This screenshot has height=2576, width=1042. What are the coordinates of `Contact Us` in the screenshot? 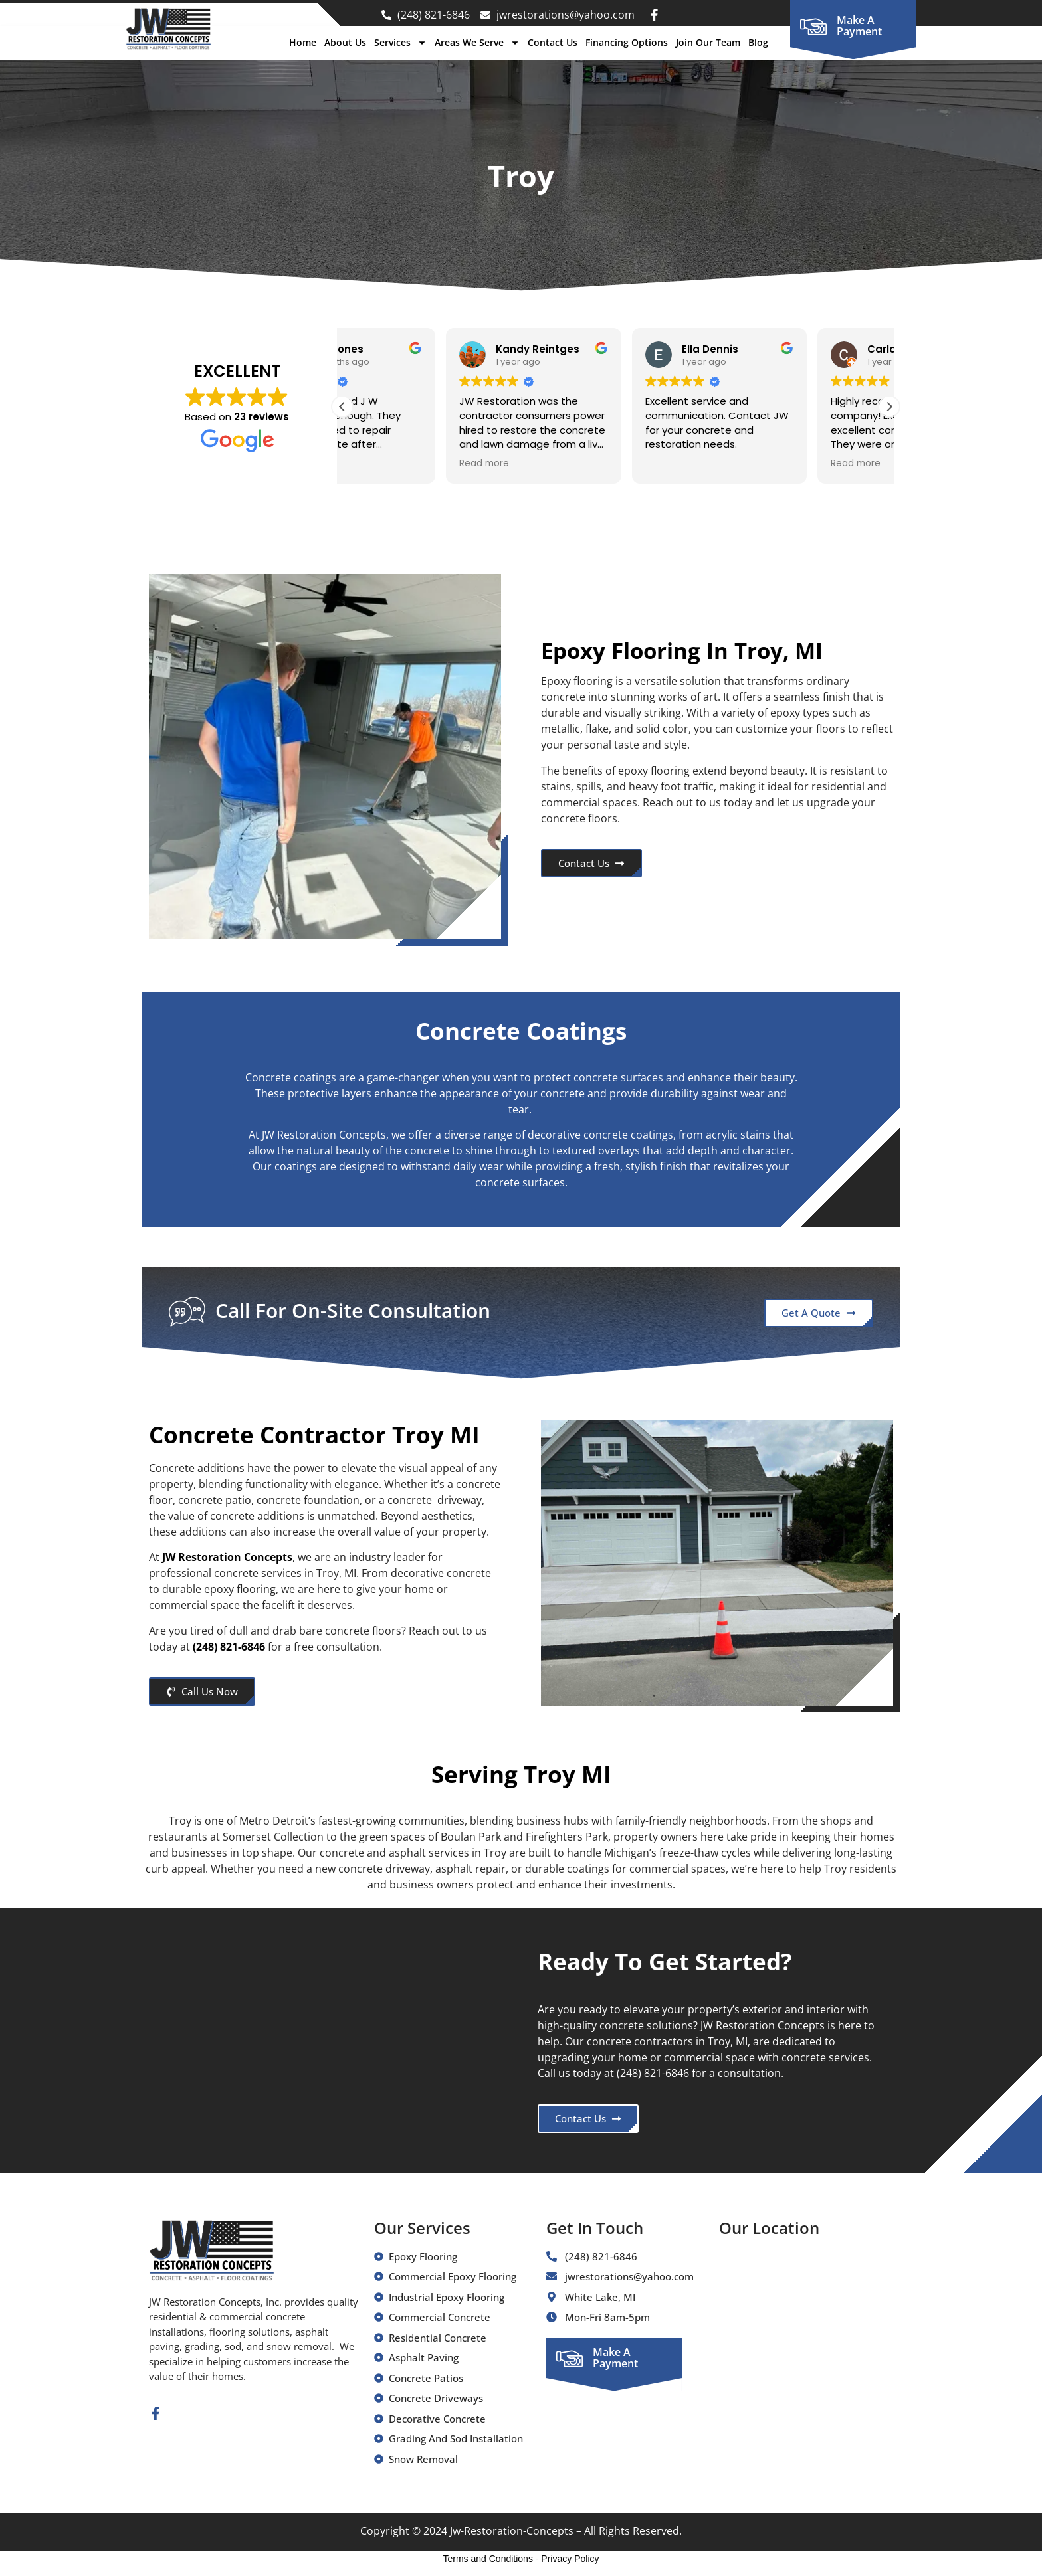 It's located at (552, 42).